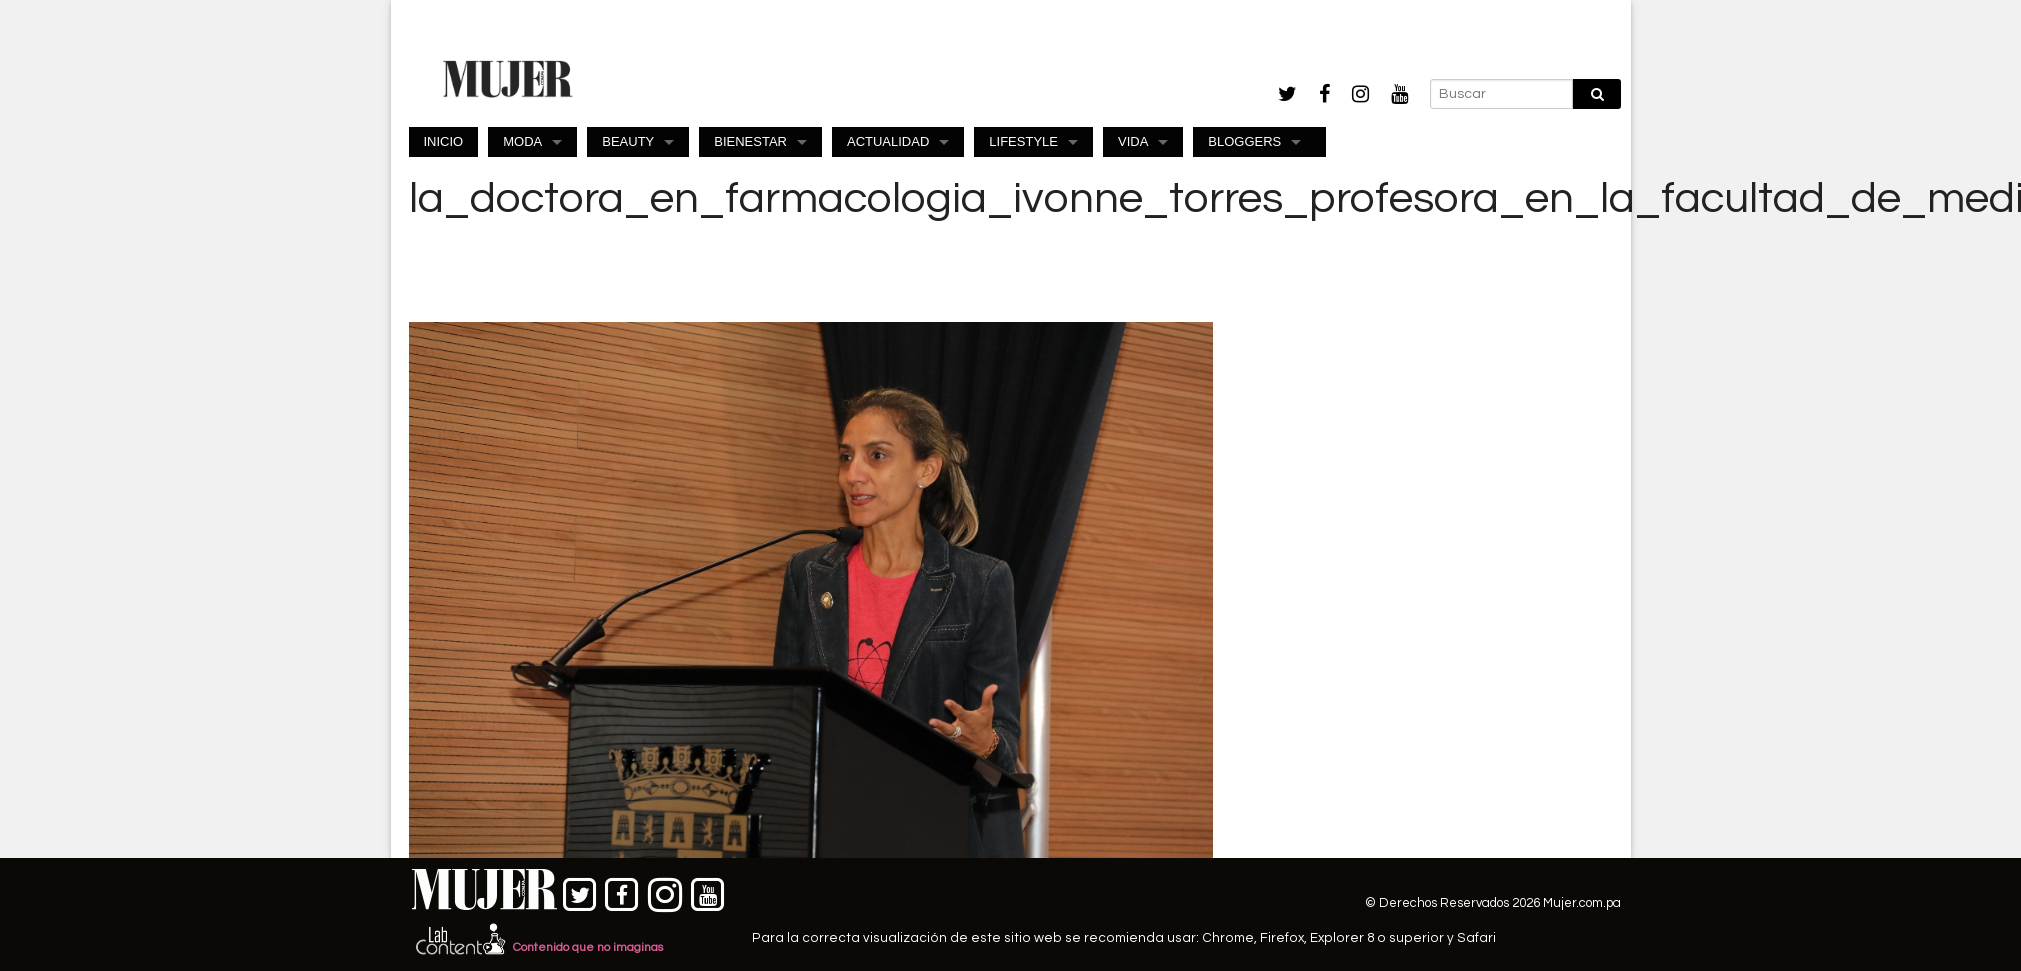 Image resolution: width=2021 pixels, height=971 pixels. Describe the element at coordinates (1244, 141) in the screenshot. I see `BLOGGERS` at that location.